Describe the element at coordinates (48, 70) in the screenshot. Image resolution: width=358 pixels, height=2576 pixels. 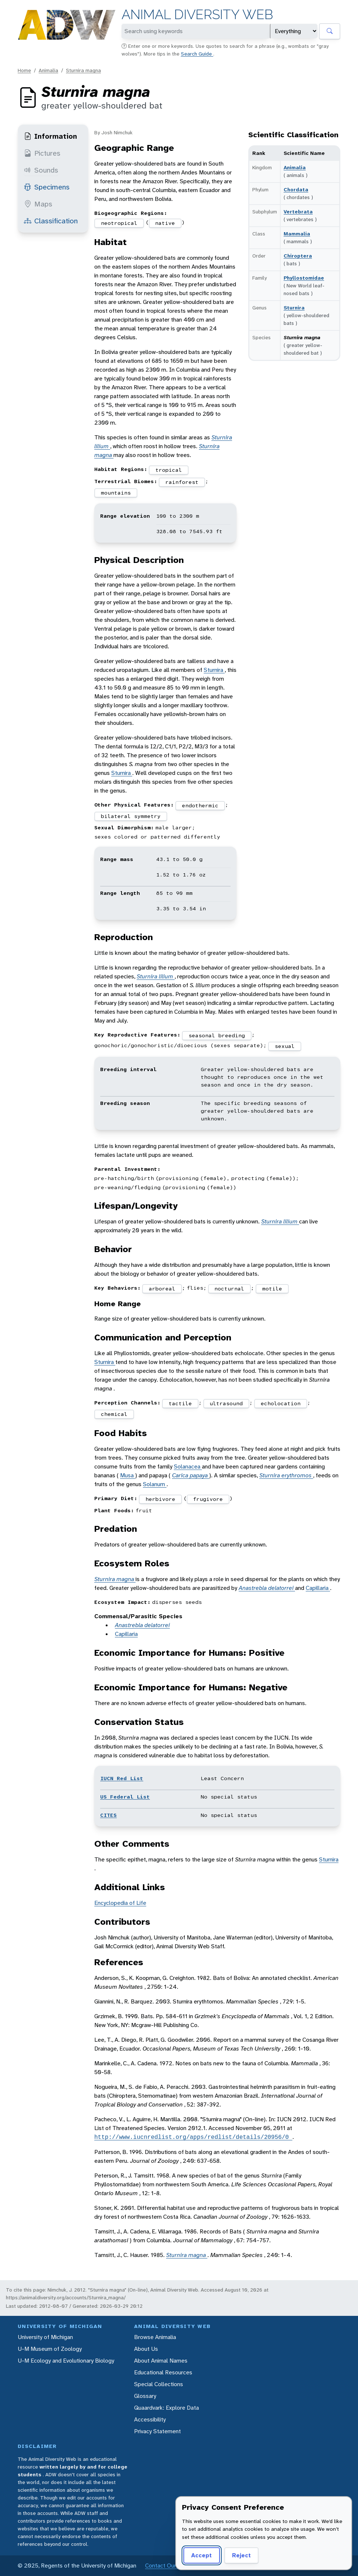
I see `Animalia` at that location.